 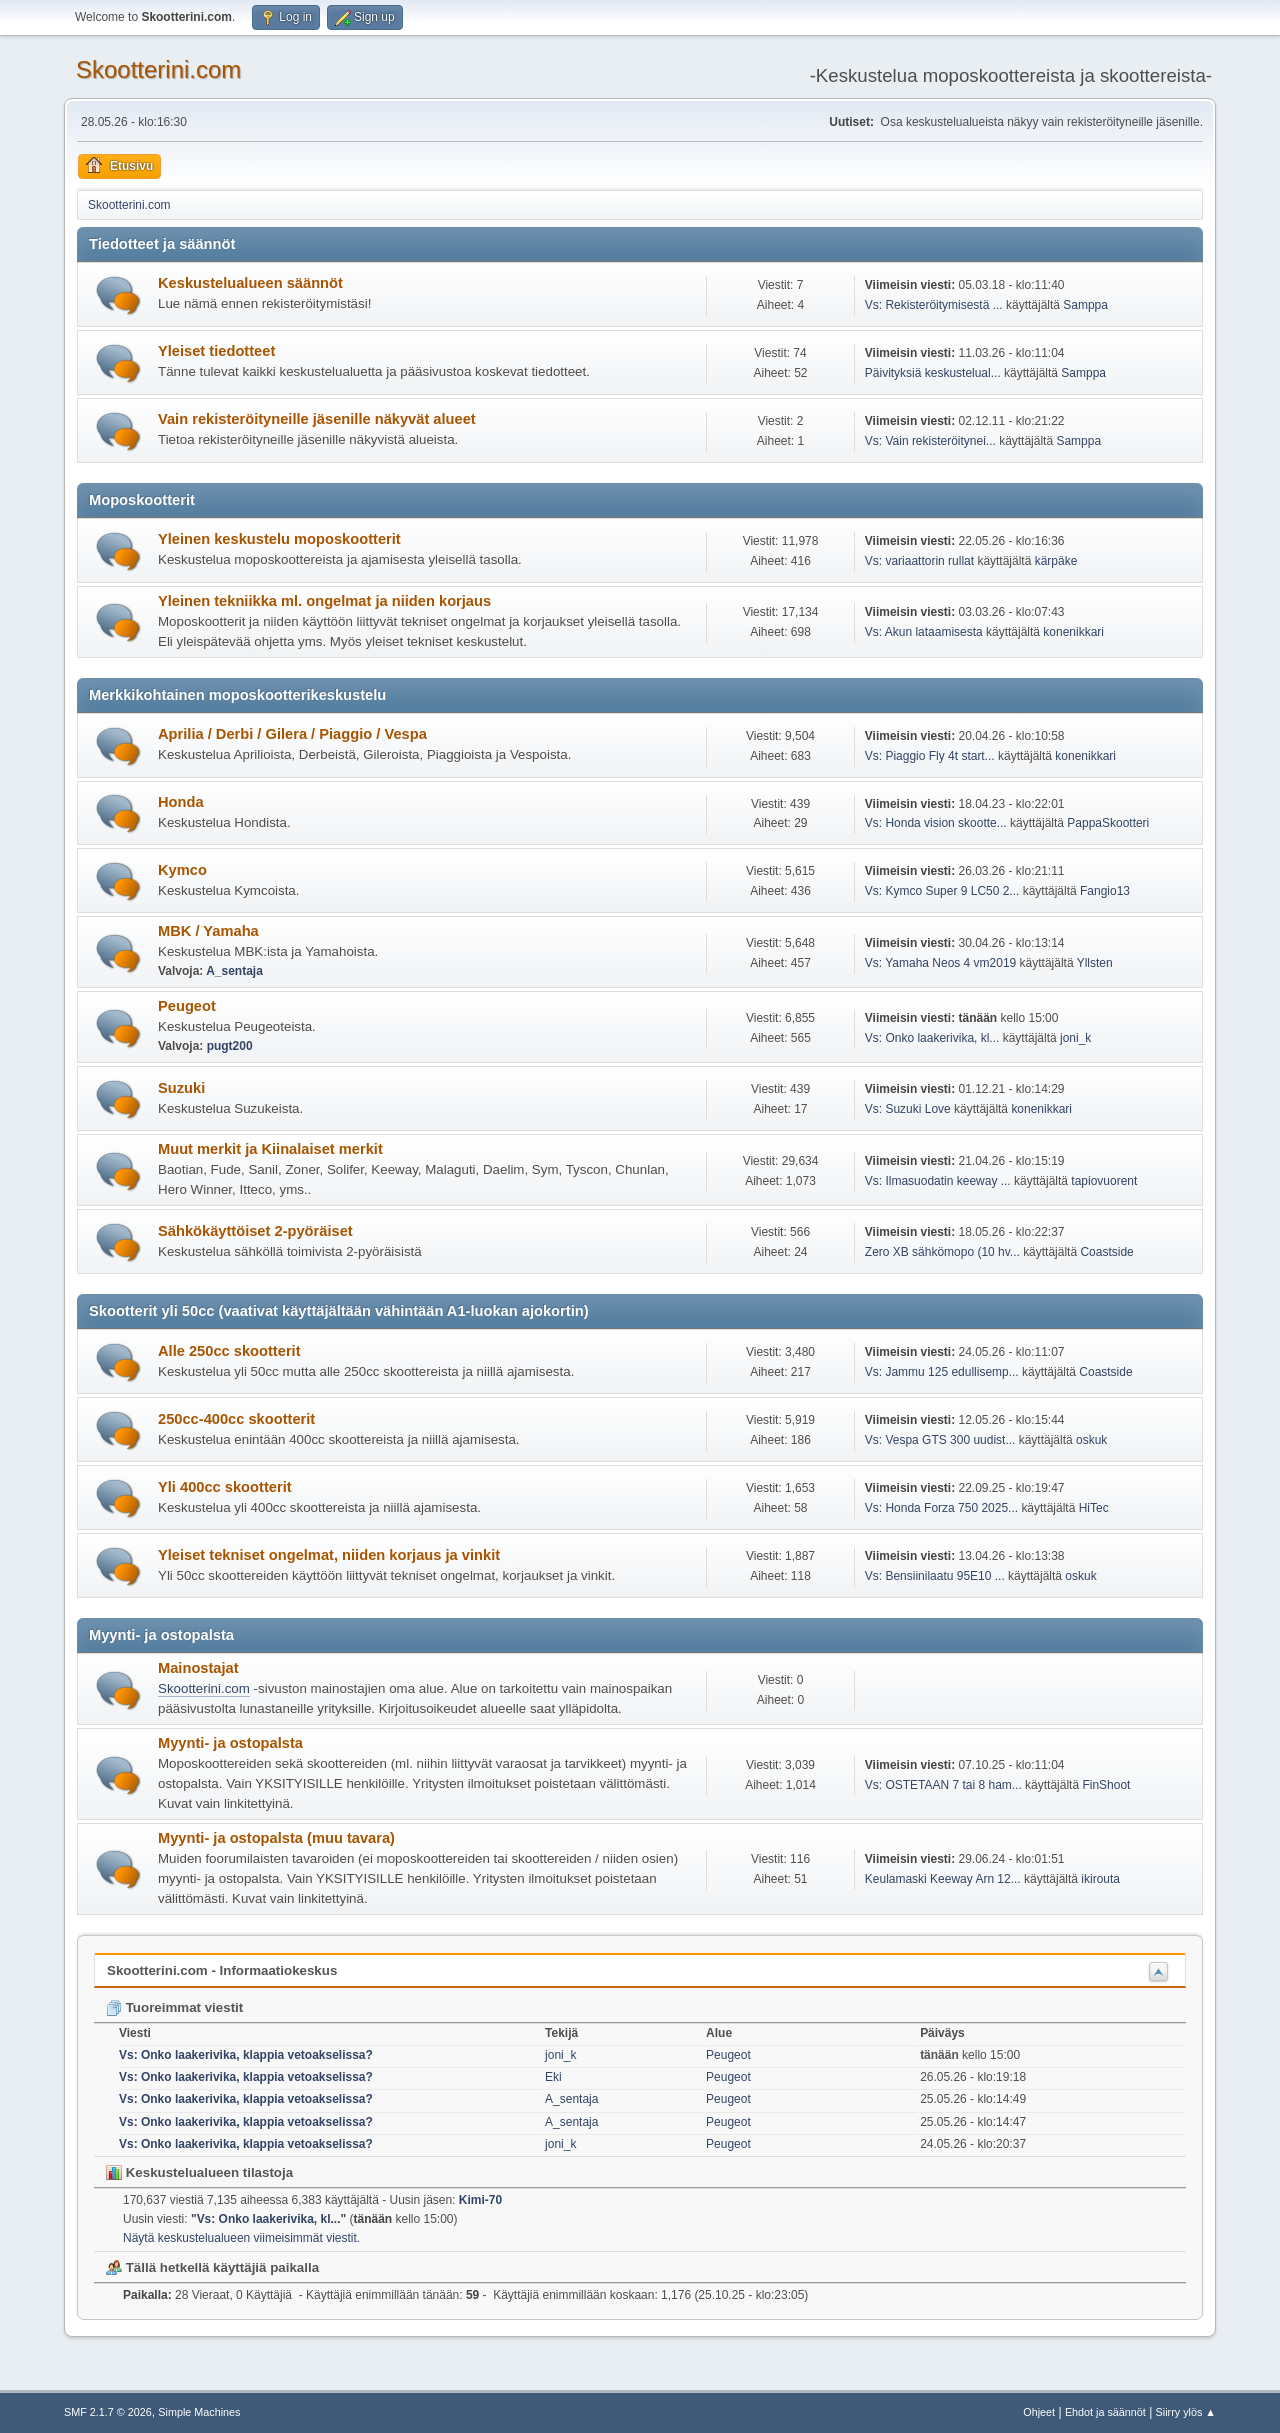 What do you see at coordinates (940, 1440) in the screenshot?
I see `Vs: Vespa GTS 300 uudist...` at bounding box center [940, 1440].